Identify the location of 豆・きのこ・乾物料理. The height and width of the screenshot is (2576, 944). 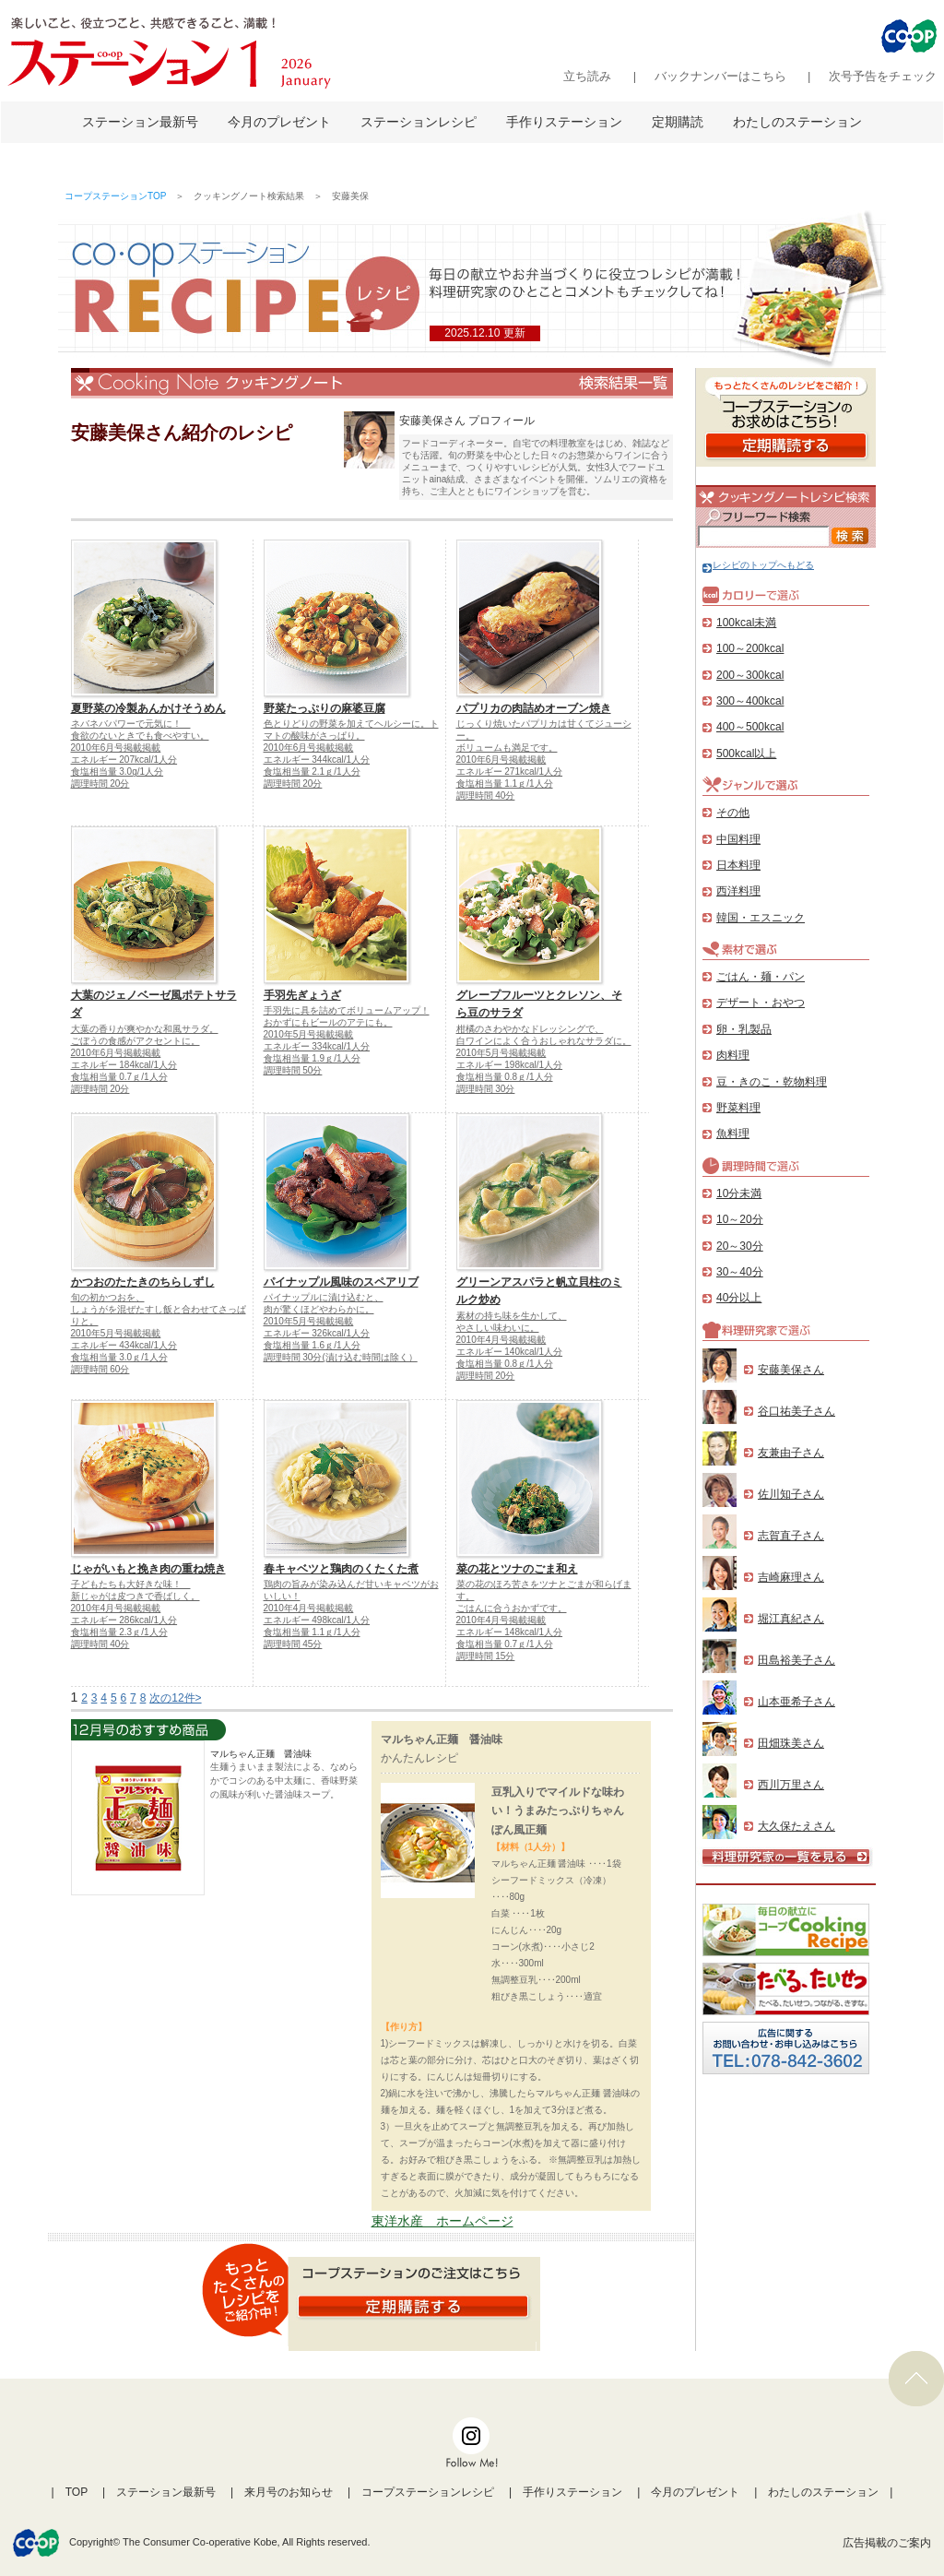
(771, 1081).